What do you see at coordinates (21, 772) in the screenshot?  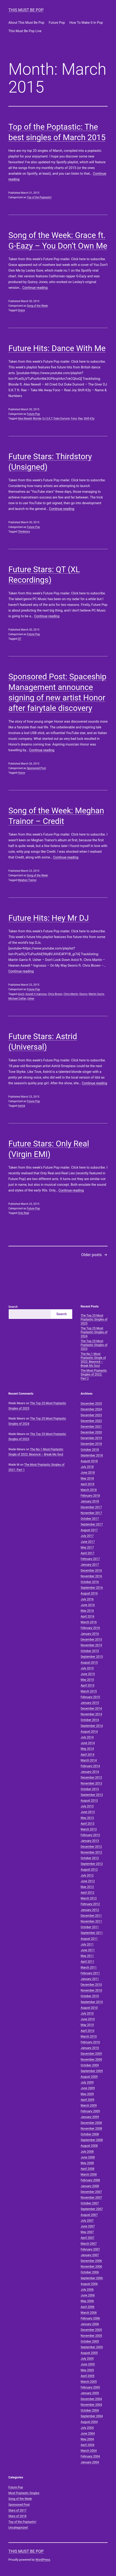 I see `Honor` at bounding box center [21, 772].